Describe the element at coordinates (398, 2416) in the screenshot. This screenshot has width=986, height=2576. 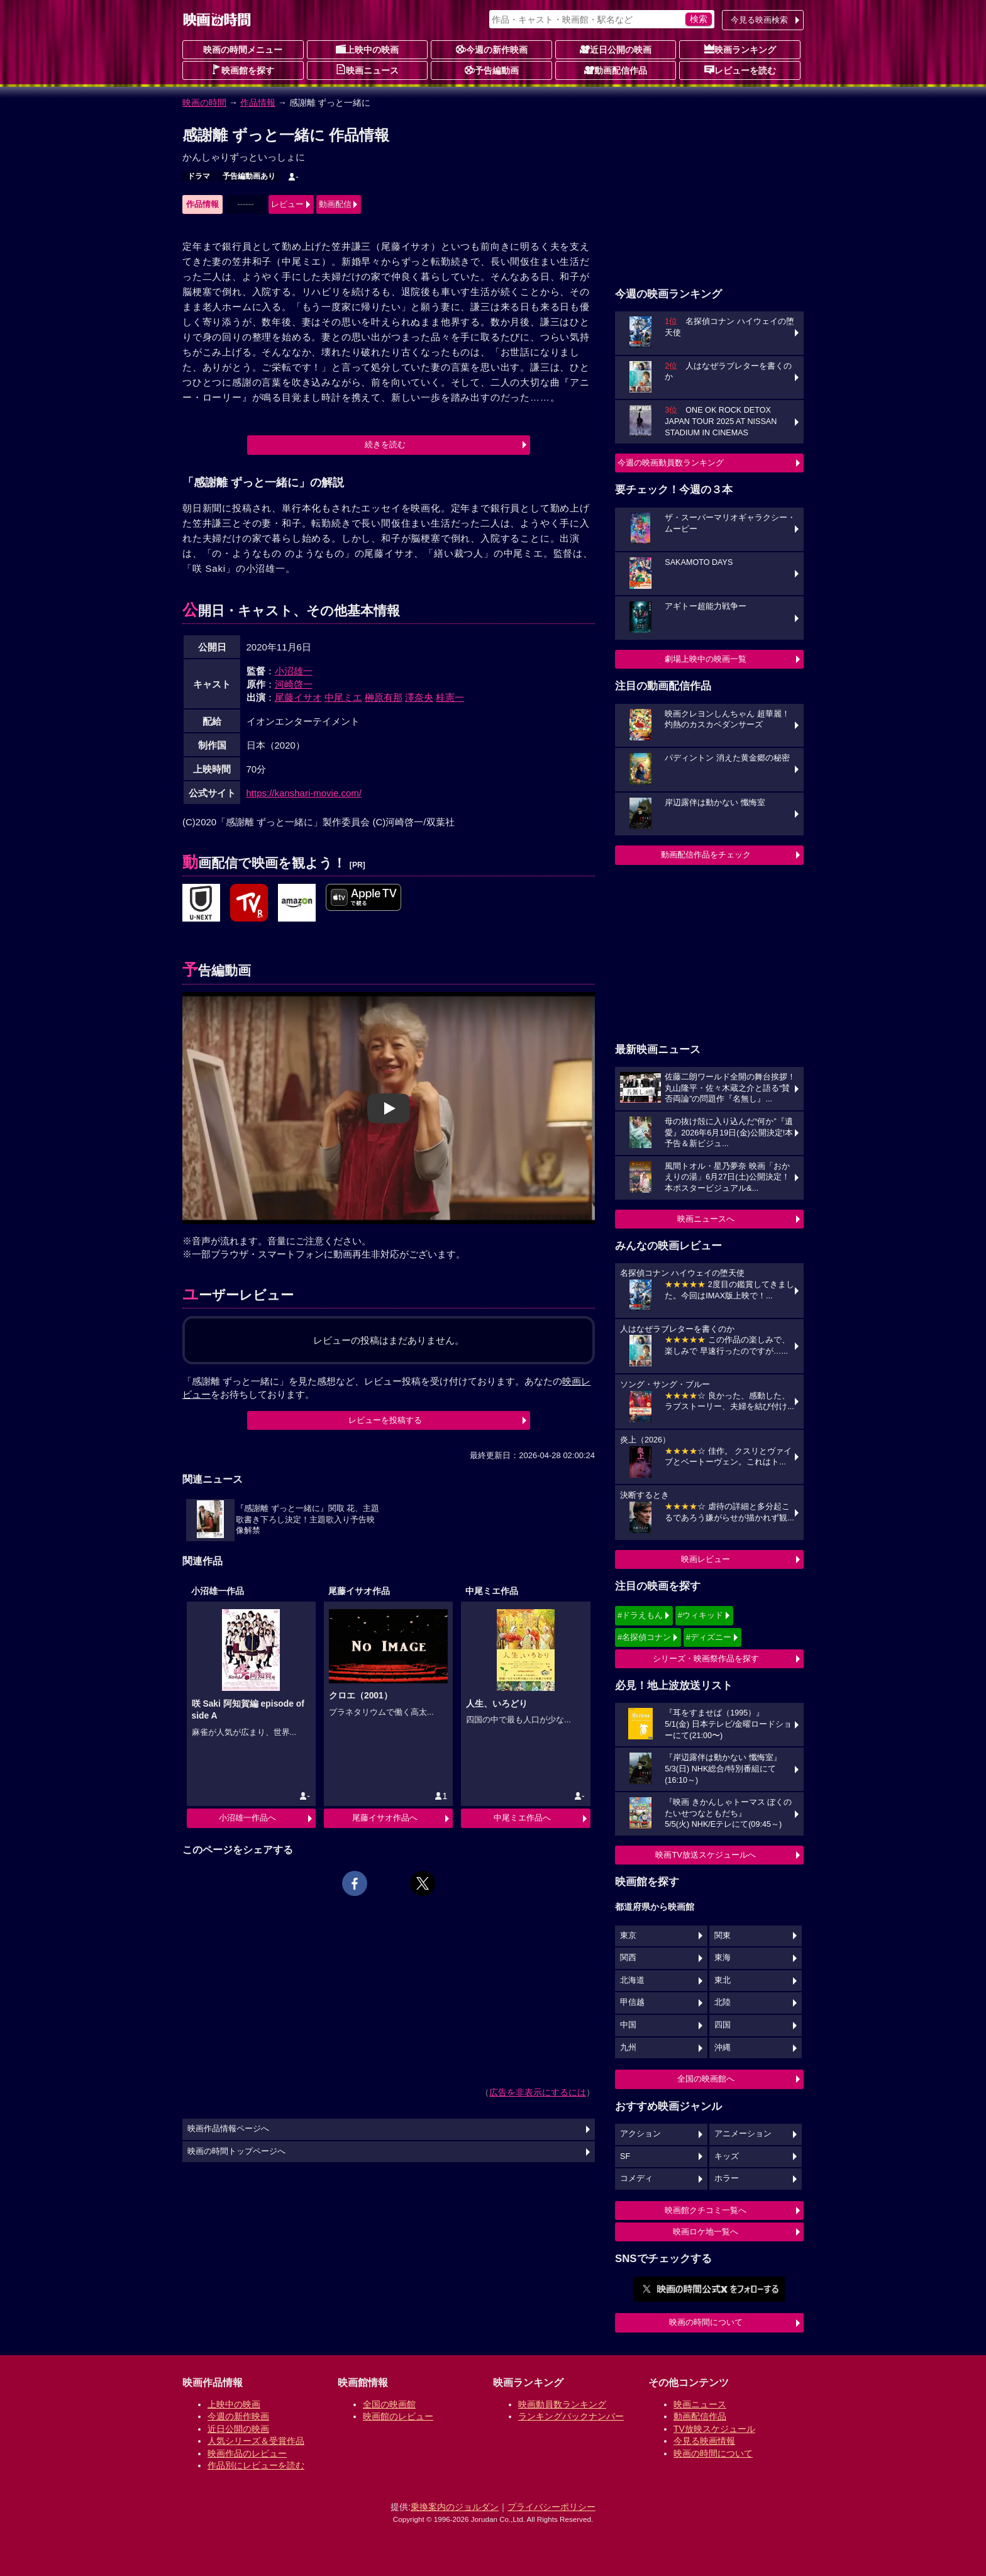
I see `映画館のレビュー` at that location.